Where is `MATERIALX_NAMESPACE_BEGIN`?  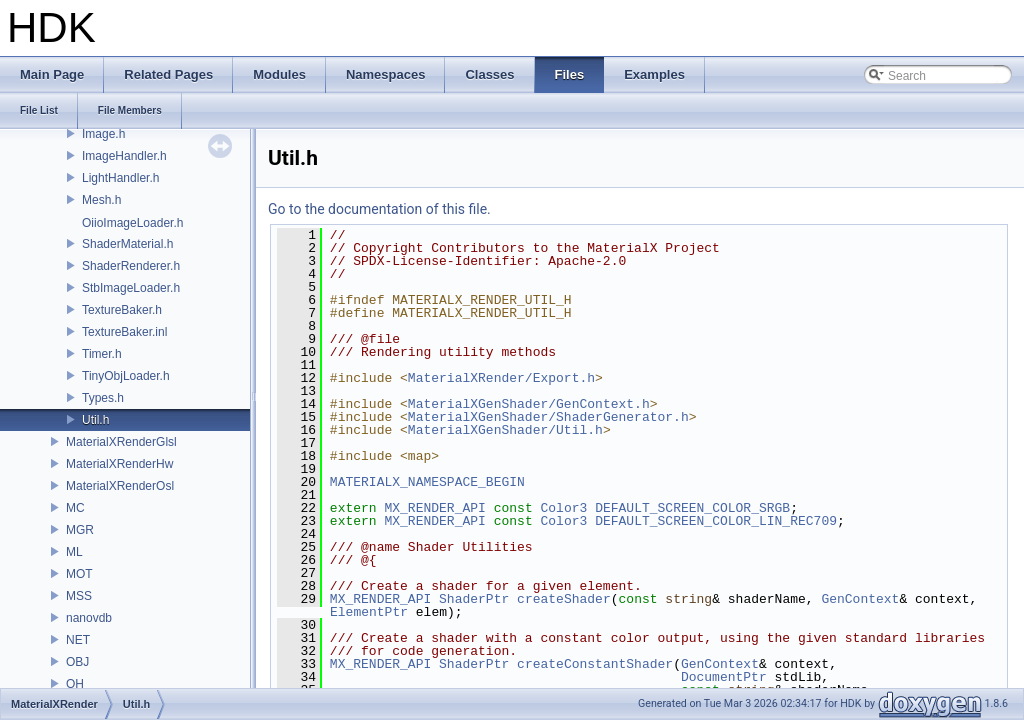
MATERIALX_NAMESPACE_BEGIN is located at coordinates (427, 482).